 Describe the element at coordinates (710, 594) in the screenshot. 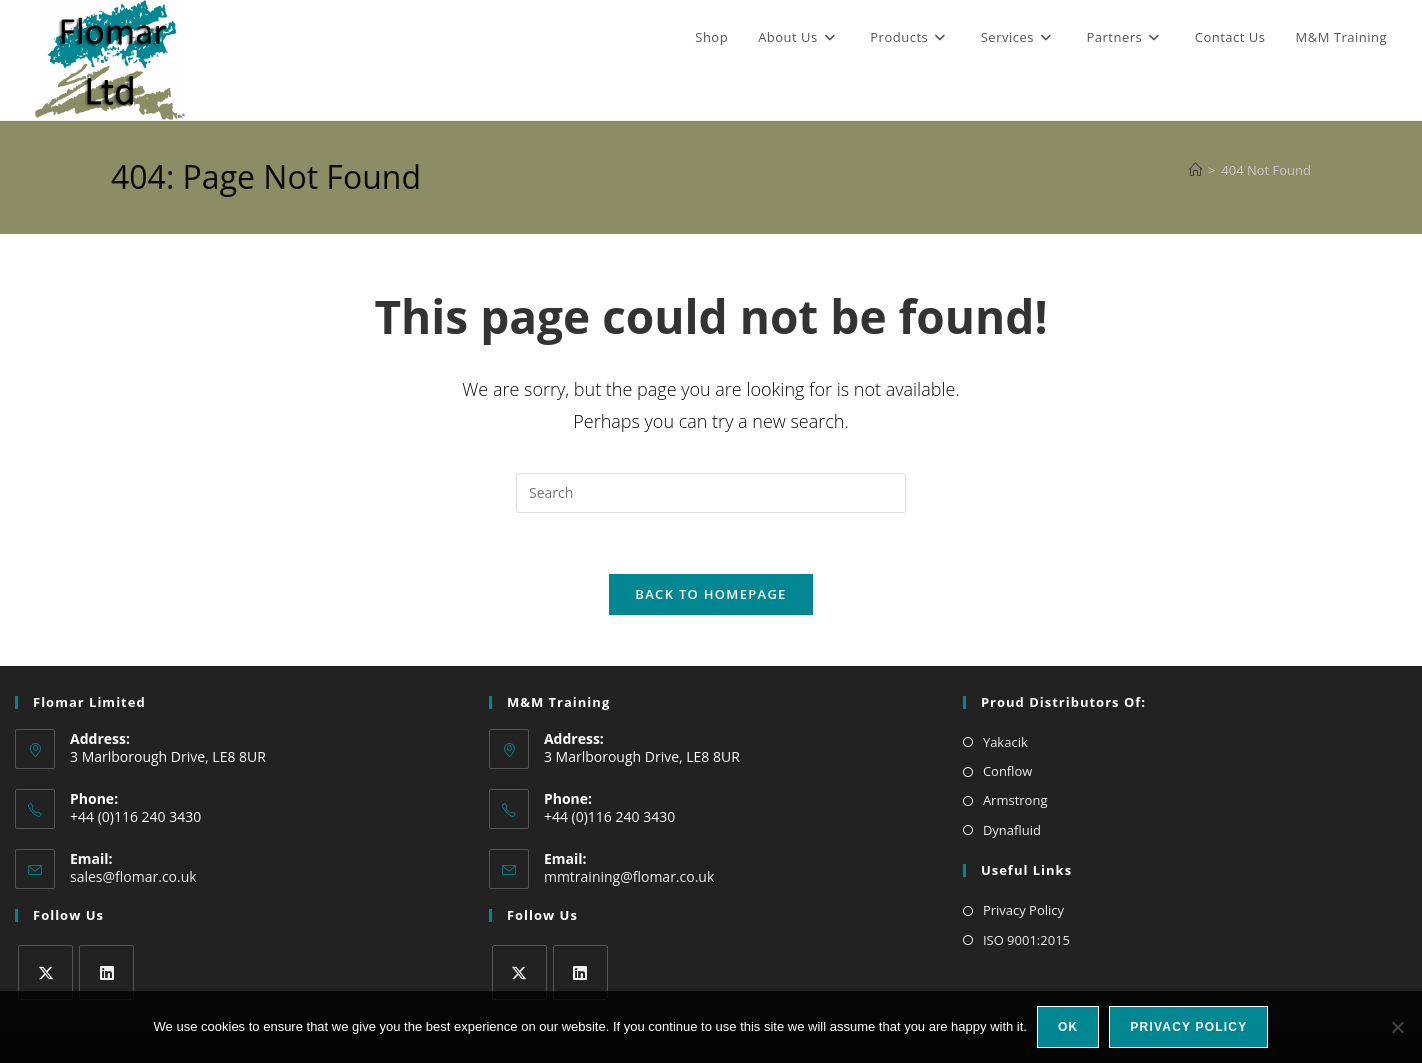

I see `Back To Homepage` at that location.